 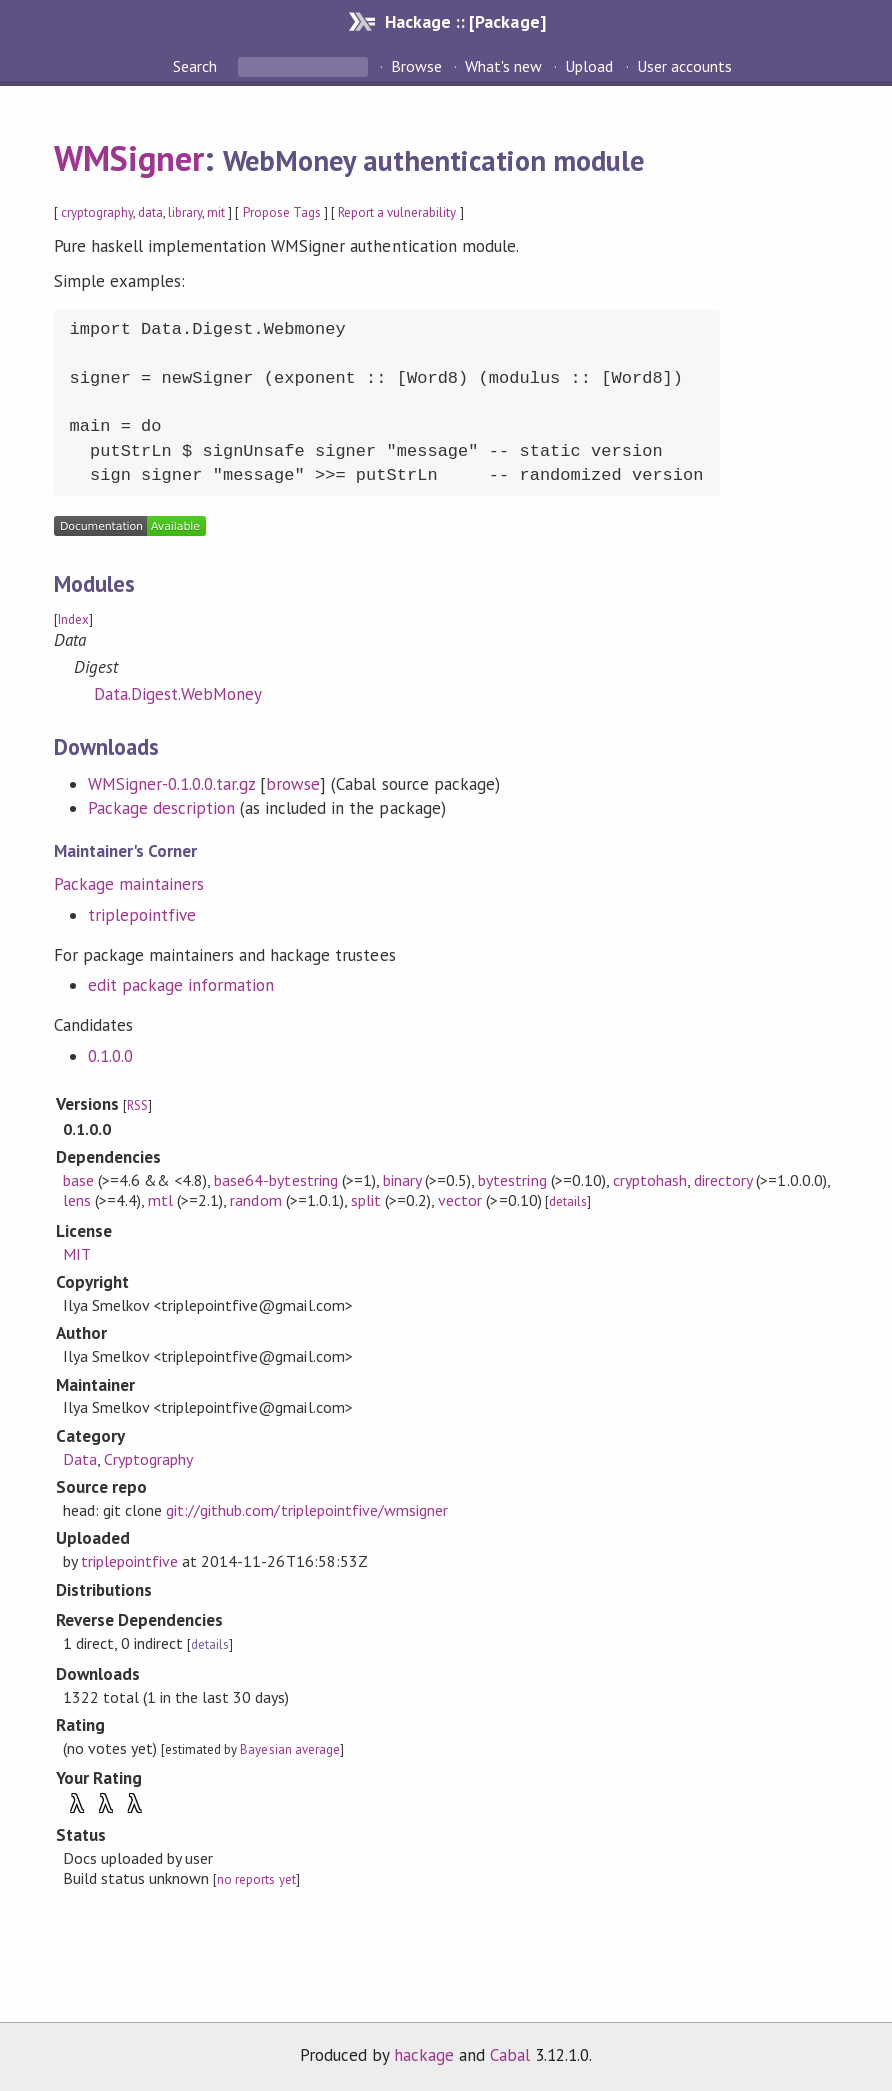 I want to click on Cabal, so click(x=510, y=2055).